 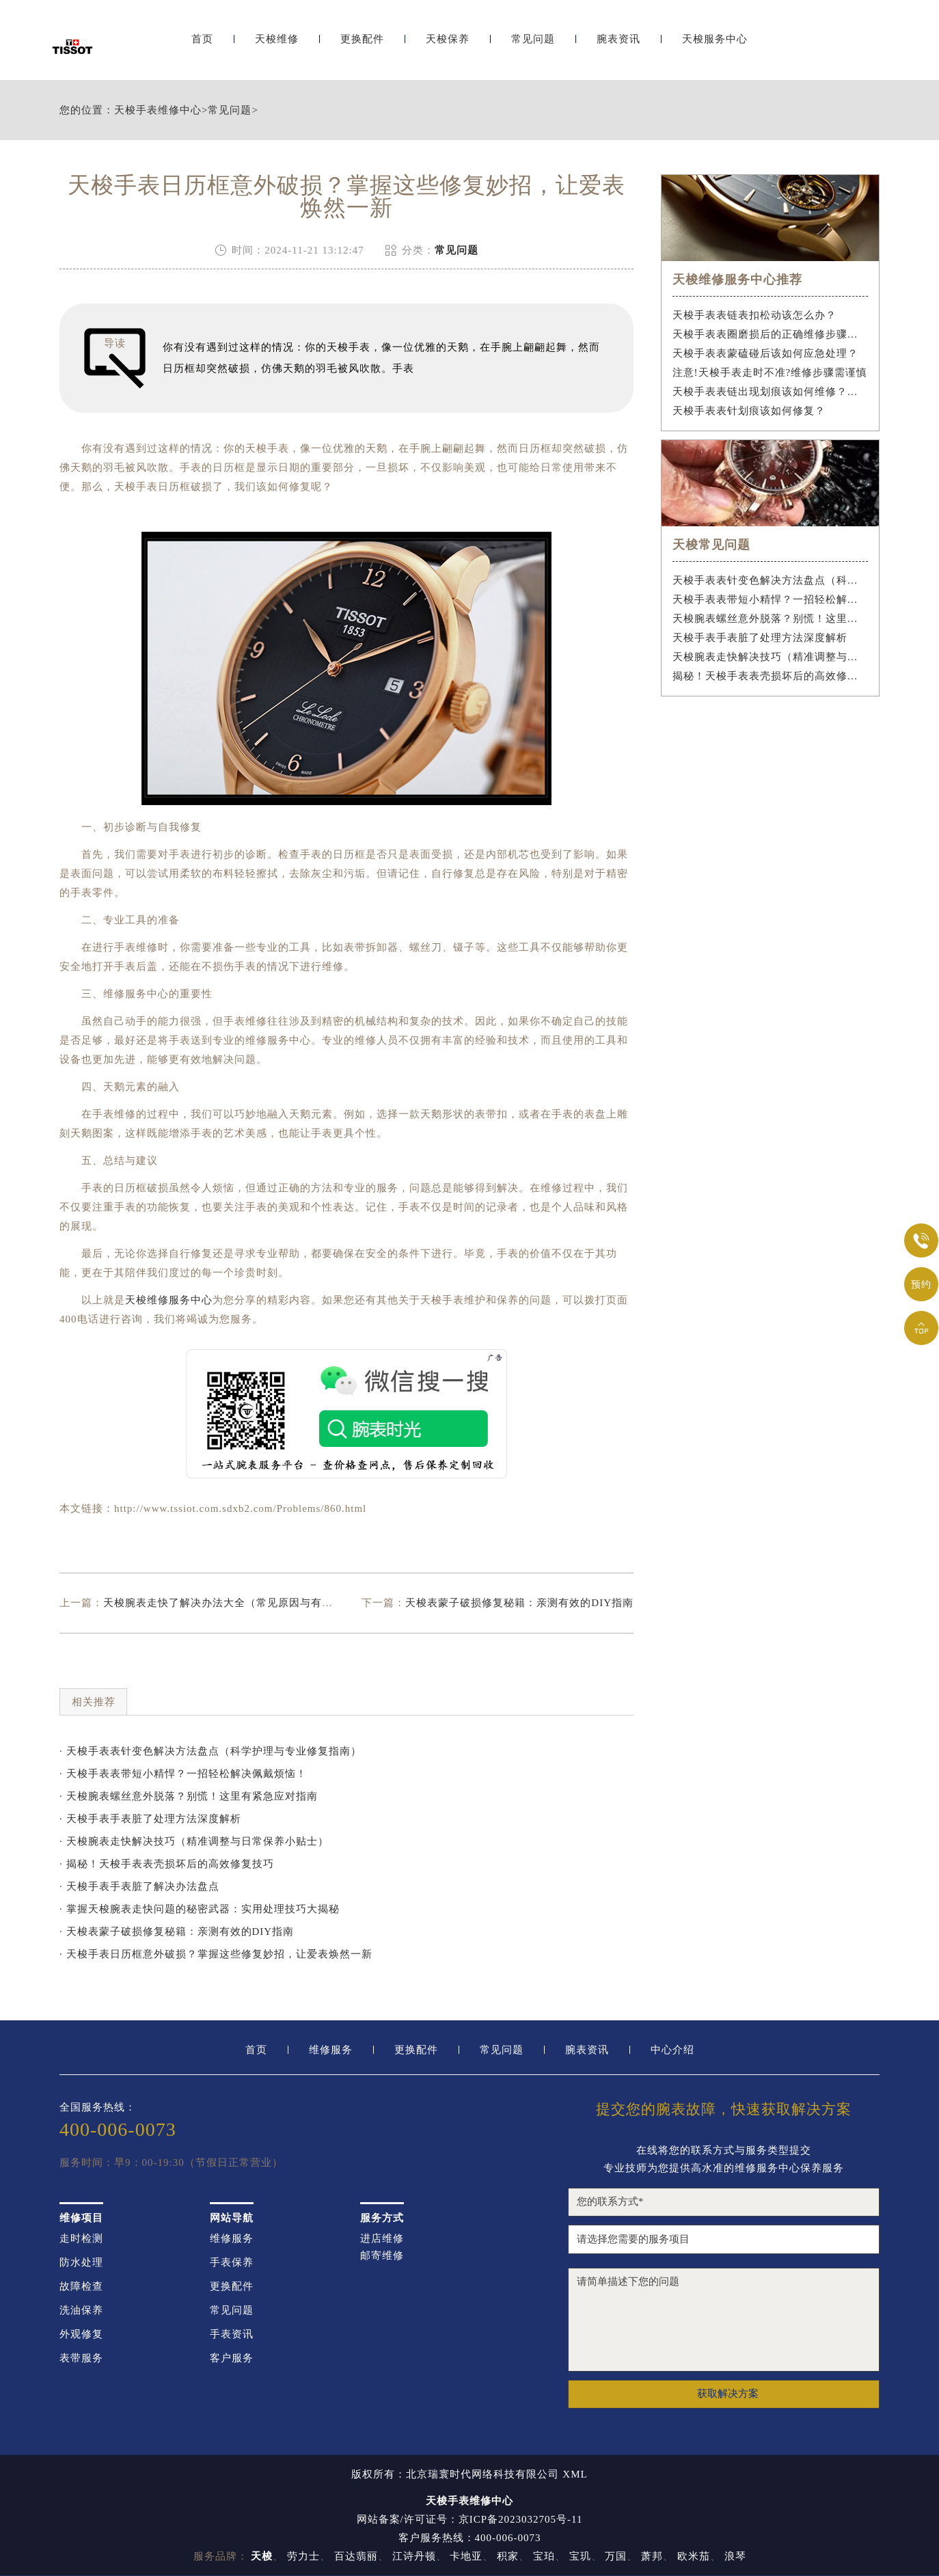 I want to click on 注意!天梭手表走时不准?维修步骤需谨慎, so click(x=770, y=372).